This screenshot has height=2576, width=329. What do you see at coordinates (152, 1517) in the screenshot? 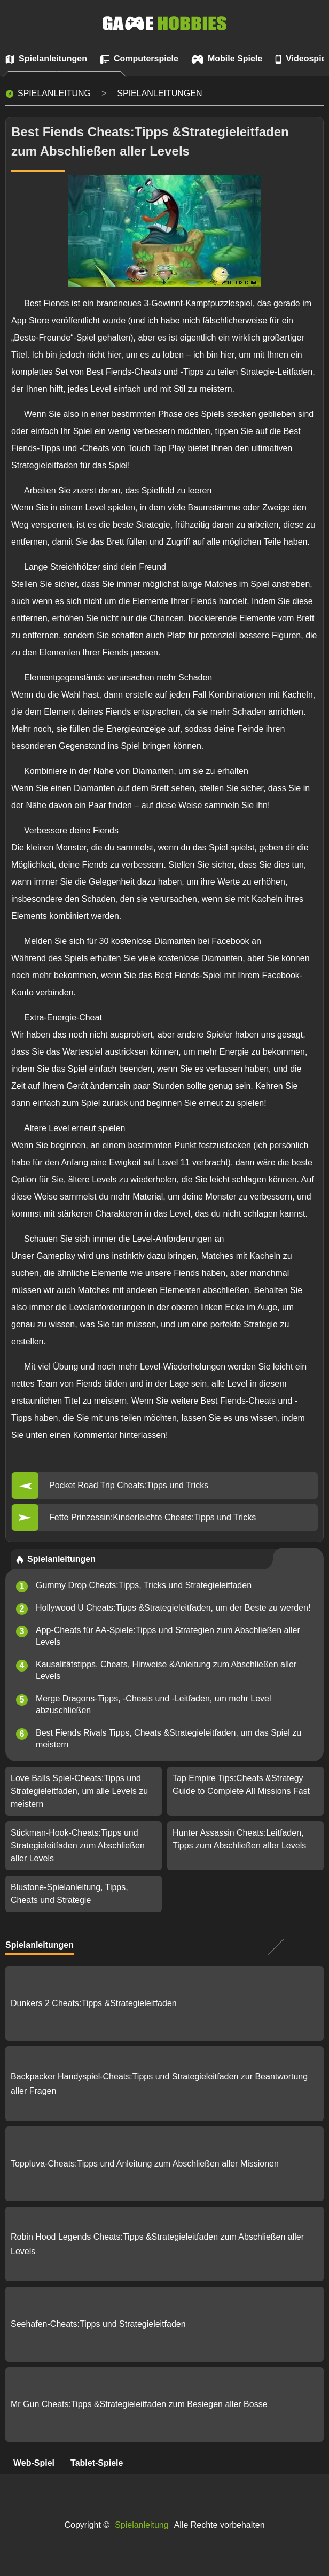
I see `Fette Prinzessin:Kinderleichte Cheats:Tipps und Tricks` at bounding box center [152, 1517].